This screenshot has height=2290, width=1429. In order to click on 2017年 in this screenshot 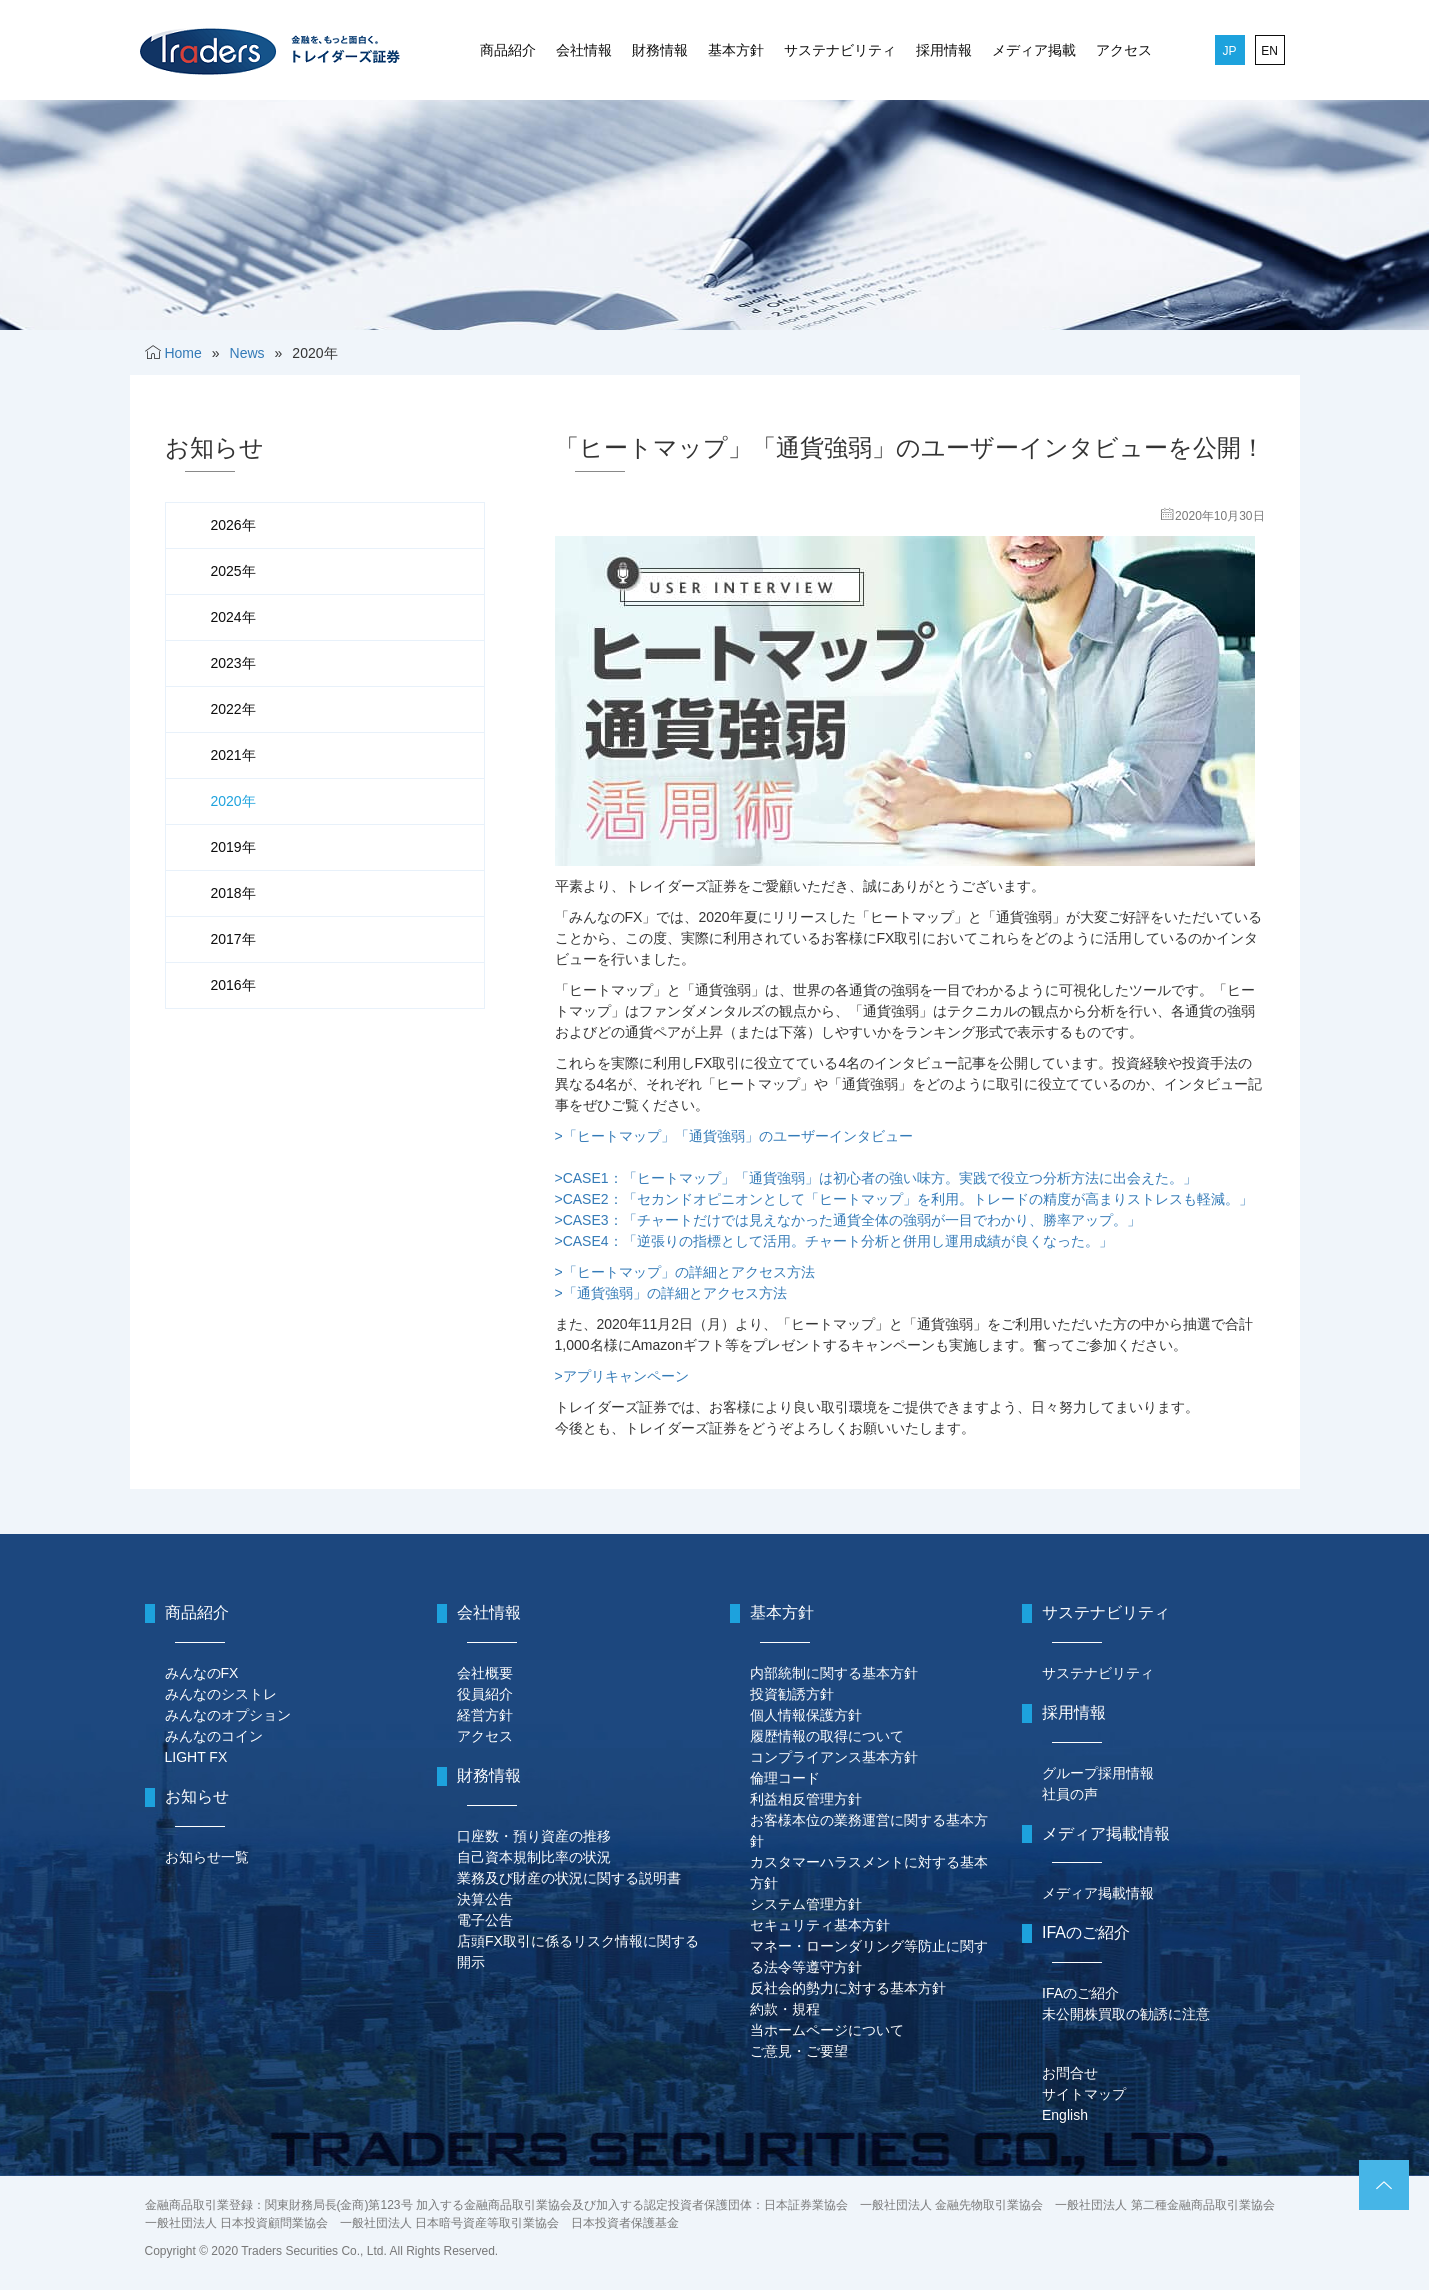, I will do `click(233, 939)`.